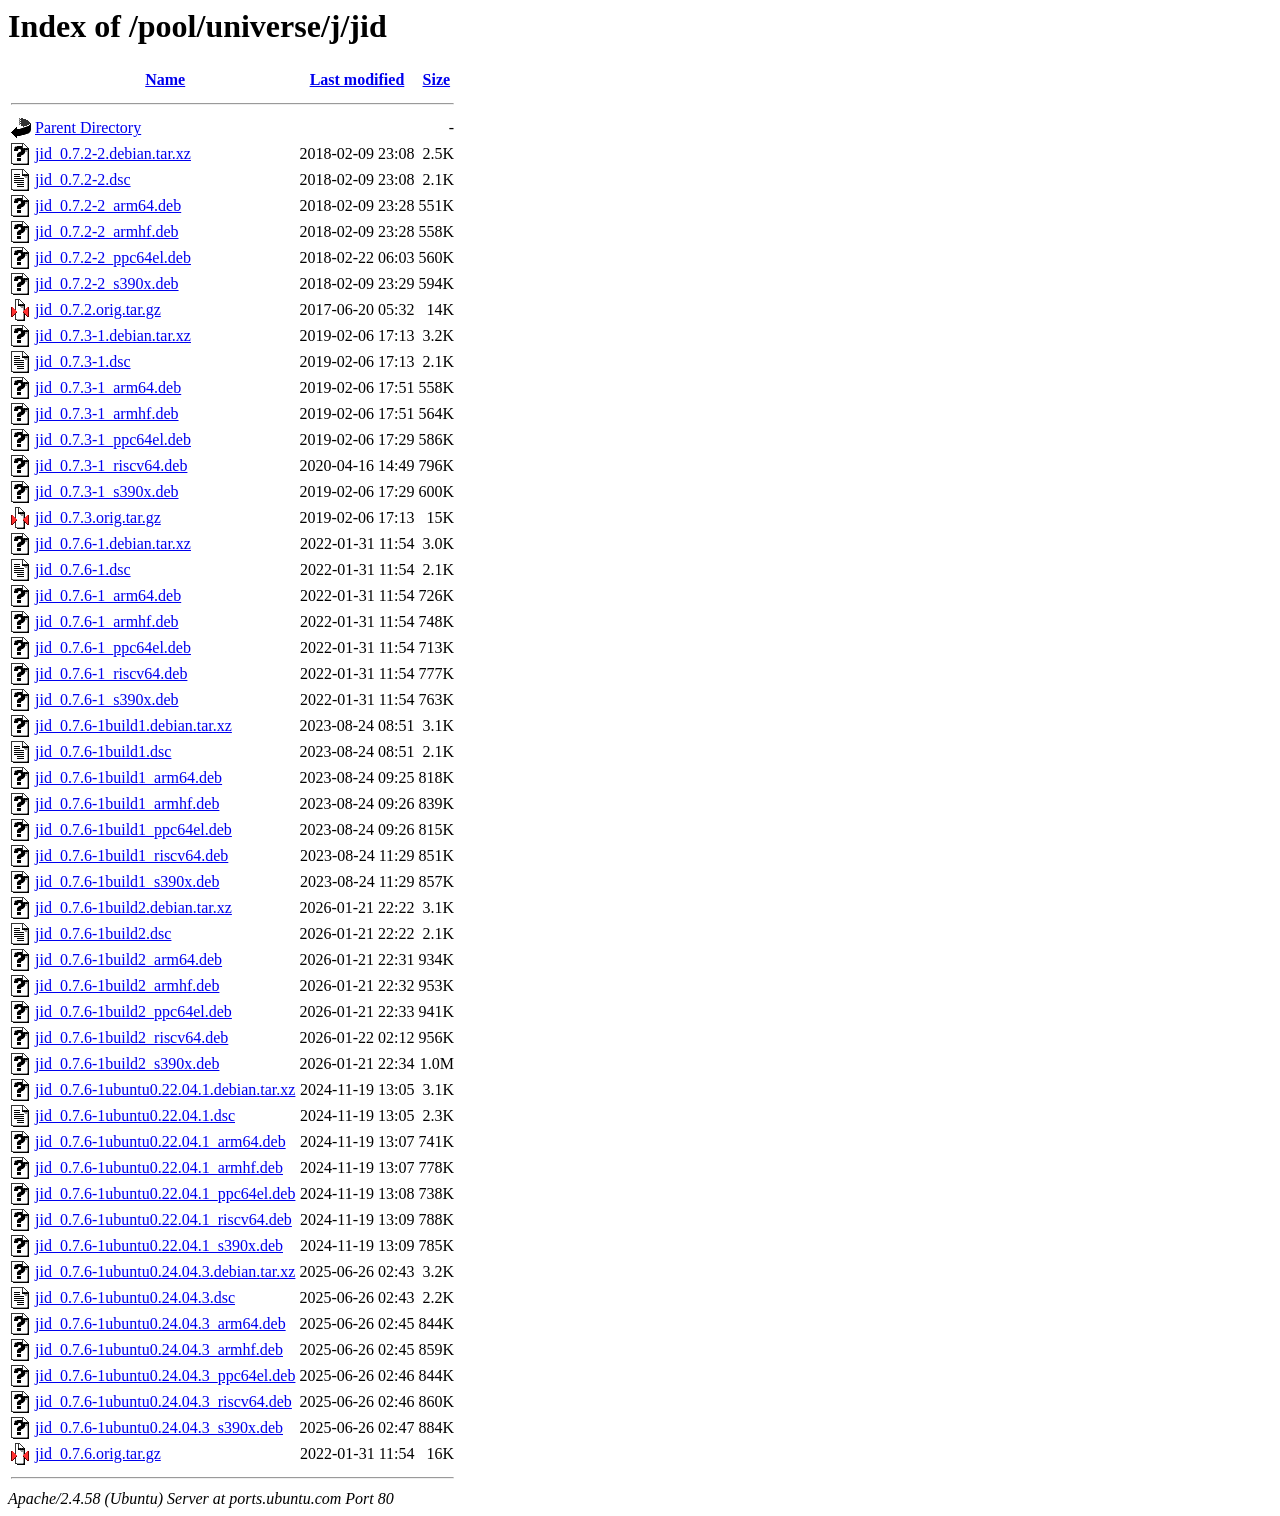 This screenshot has width=1280, height=1516. What do you see at coordinates (107, 621) in the screenshot?
I see `jid_0.7.6-1_armhf.deb` at bounding box center [107, 621].